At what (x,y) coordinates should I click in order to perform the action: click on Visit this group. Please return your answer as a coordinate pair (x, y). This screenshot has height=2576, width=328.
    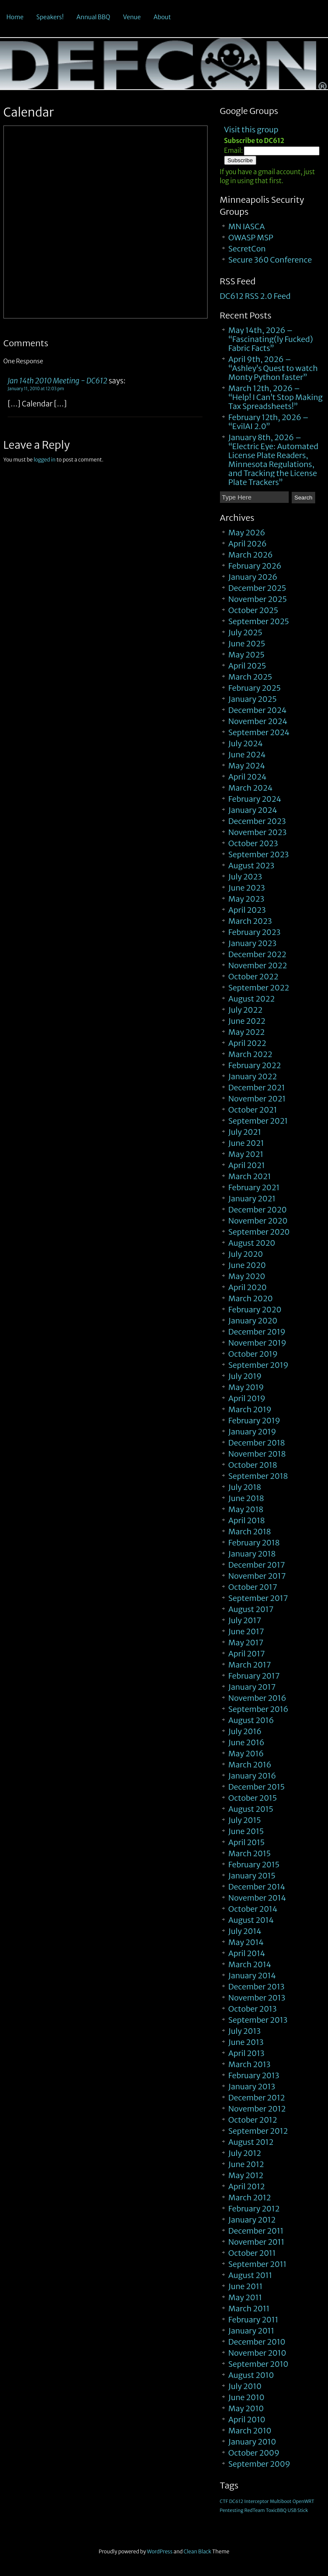
    Looking at the image, I should click on (251, 129).